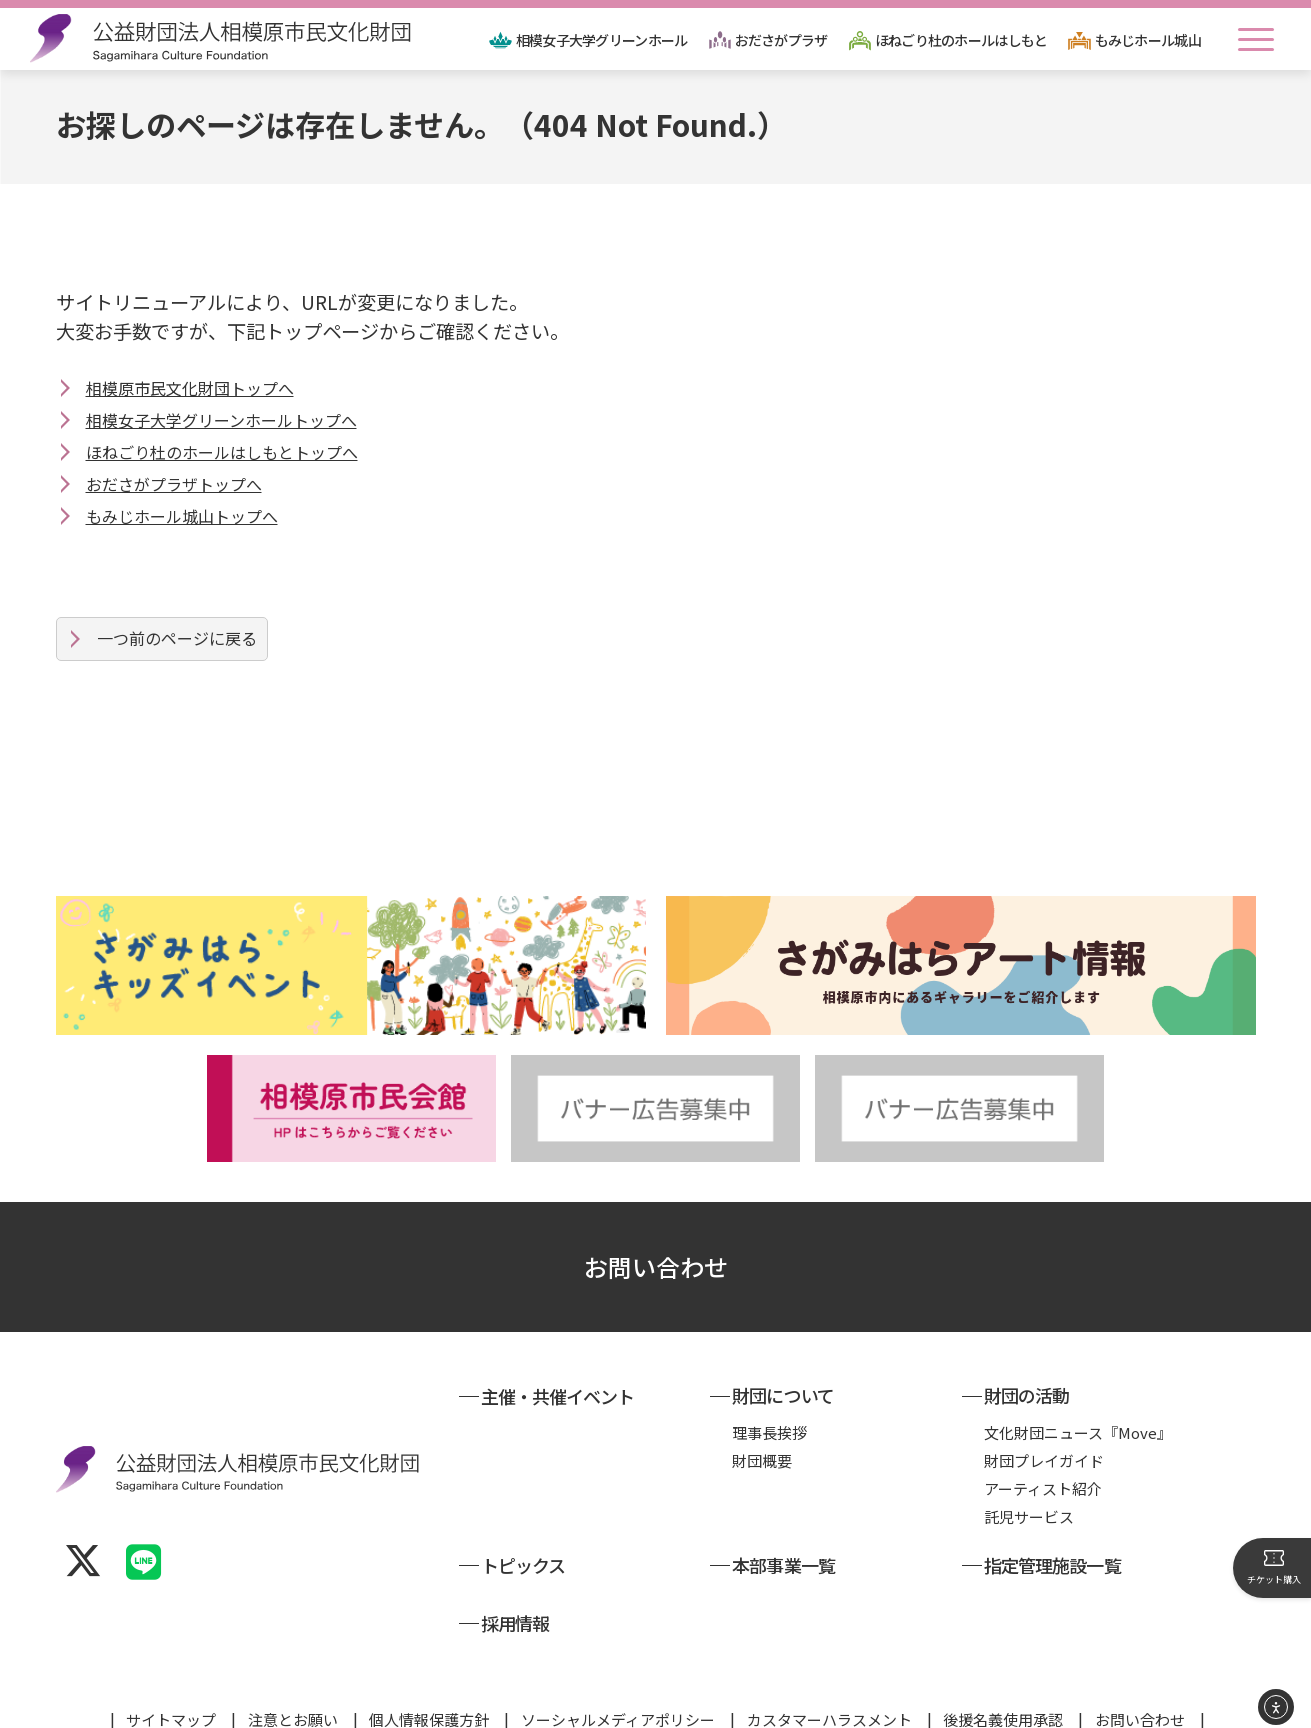 The image size is (1311, 1728). Describe the element at coordinates (177, 638) in the screenshot. I see `一つ前のページに戻る` at that location.